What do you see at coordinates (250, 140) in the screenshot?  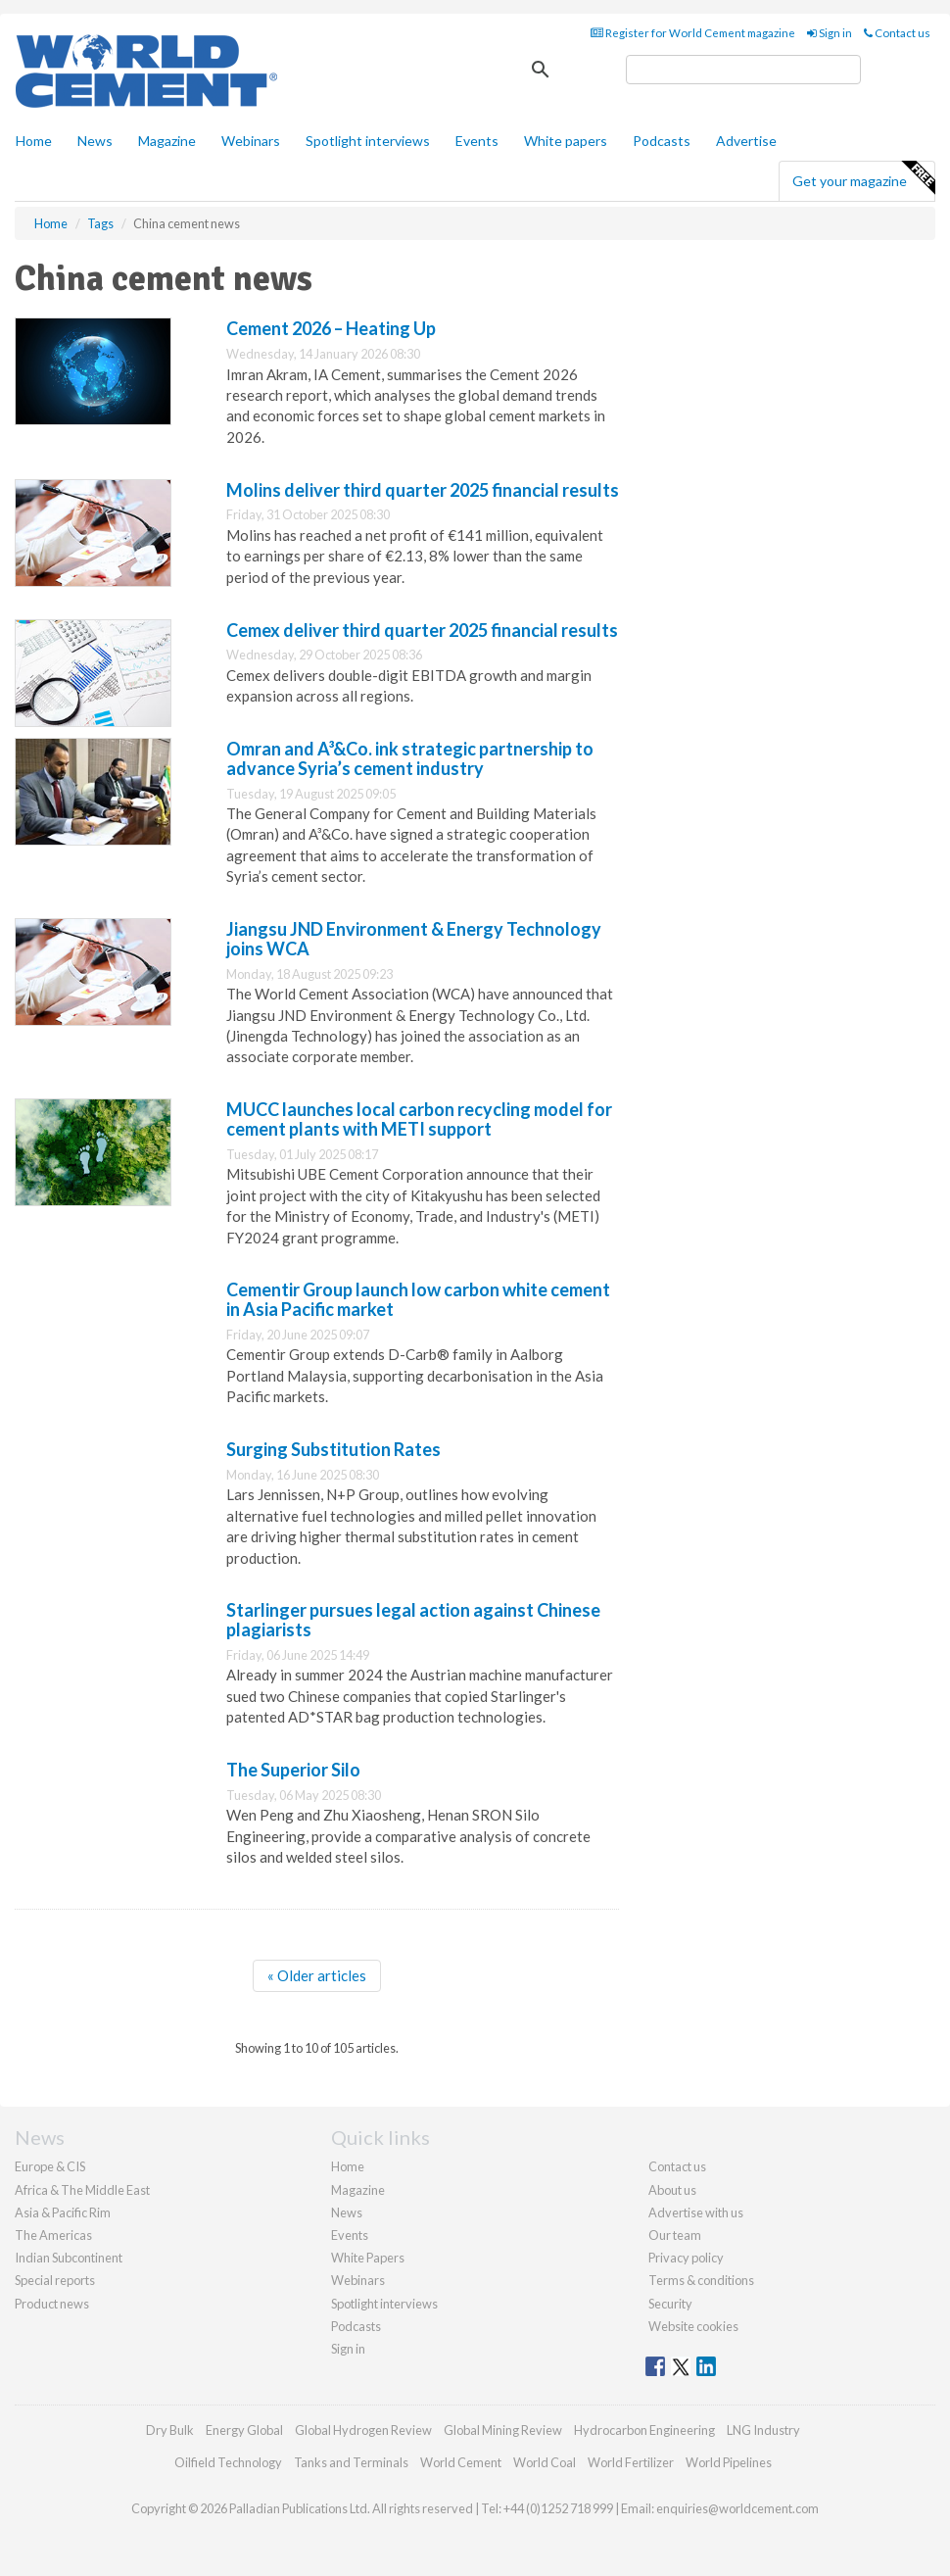 I see `Webinars` at bounding box center [250, 140].